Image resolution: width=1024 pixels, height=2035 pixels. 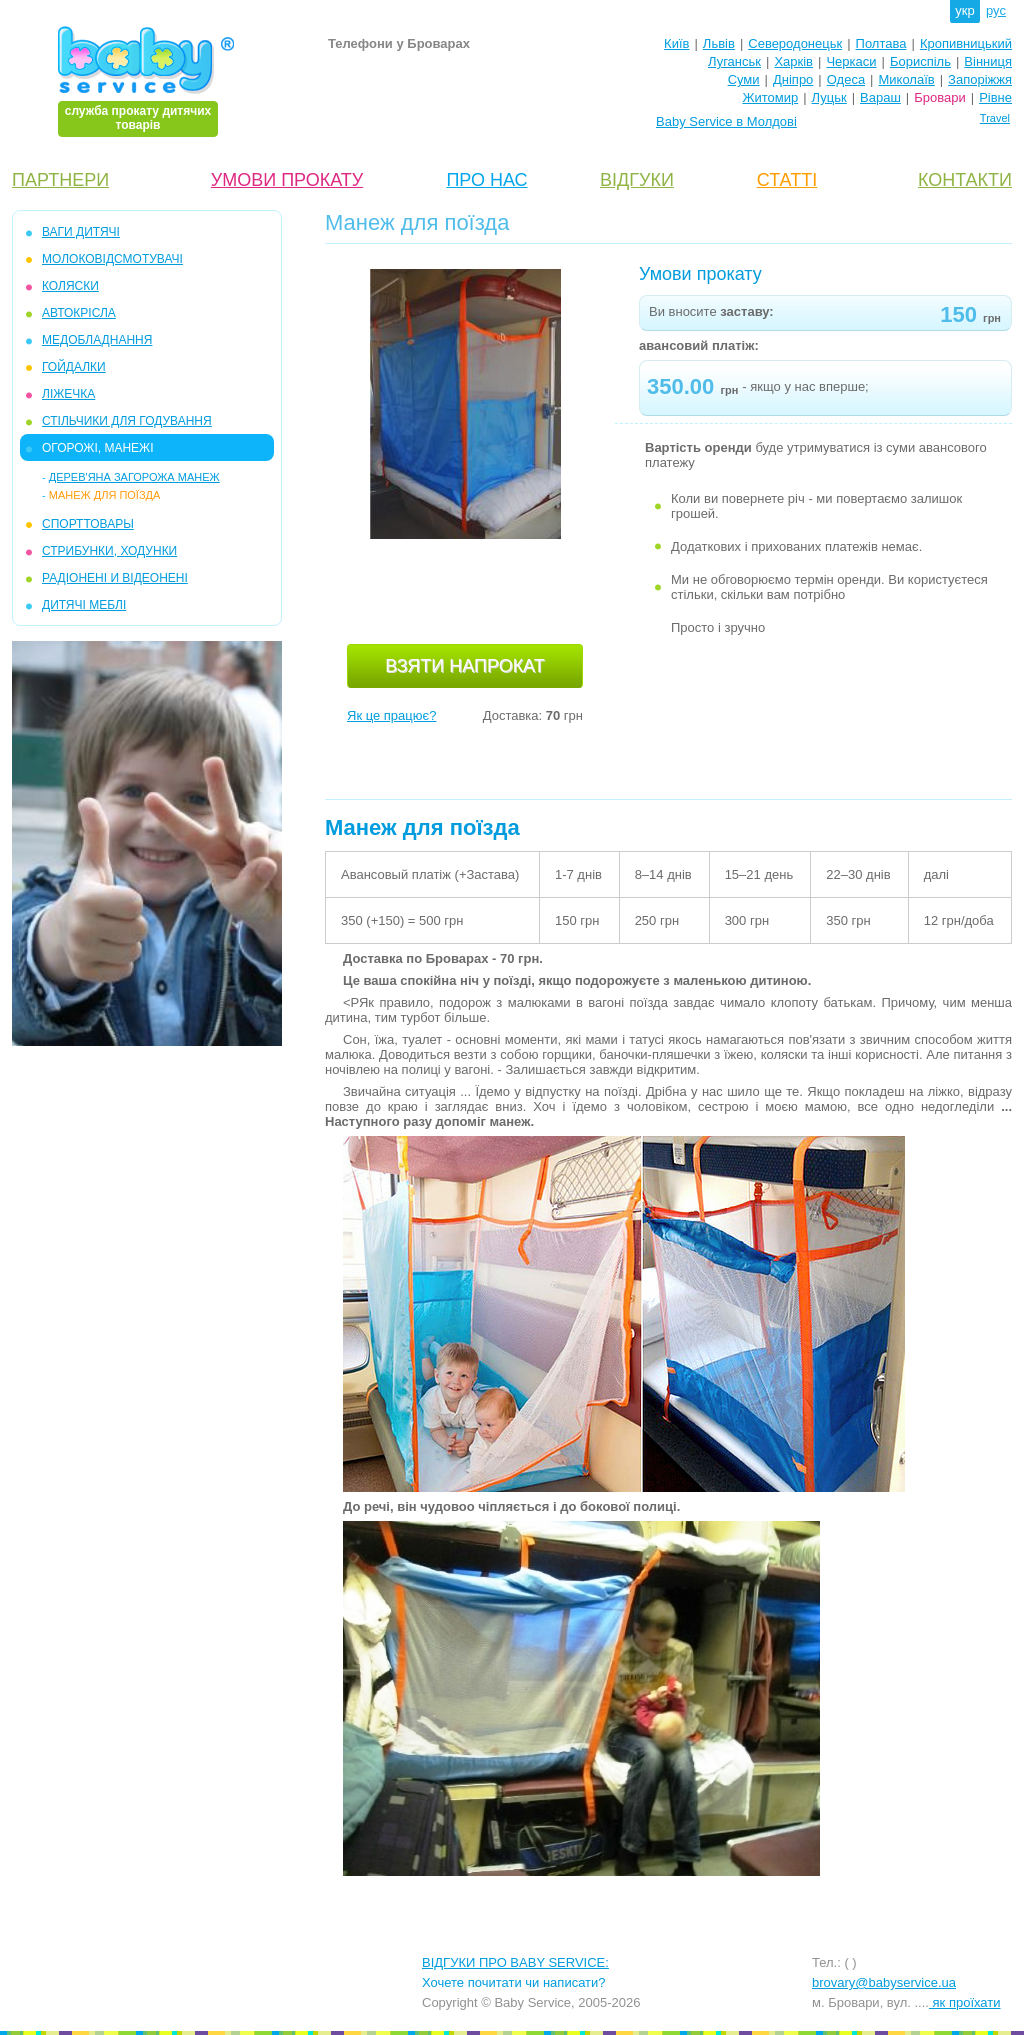 I want to click on СТАТТІ, so click(x=787, y=180).